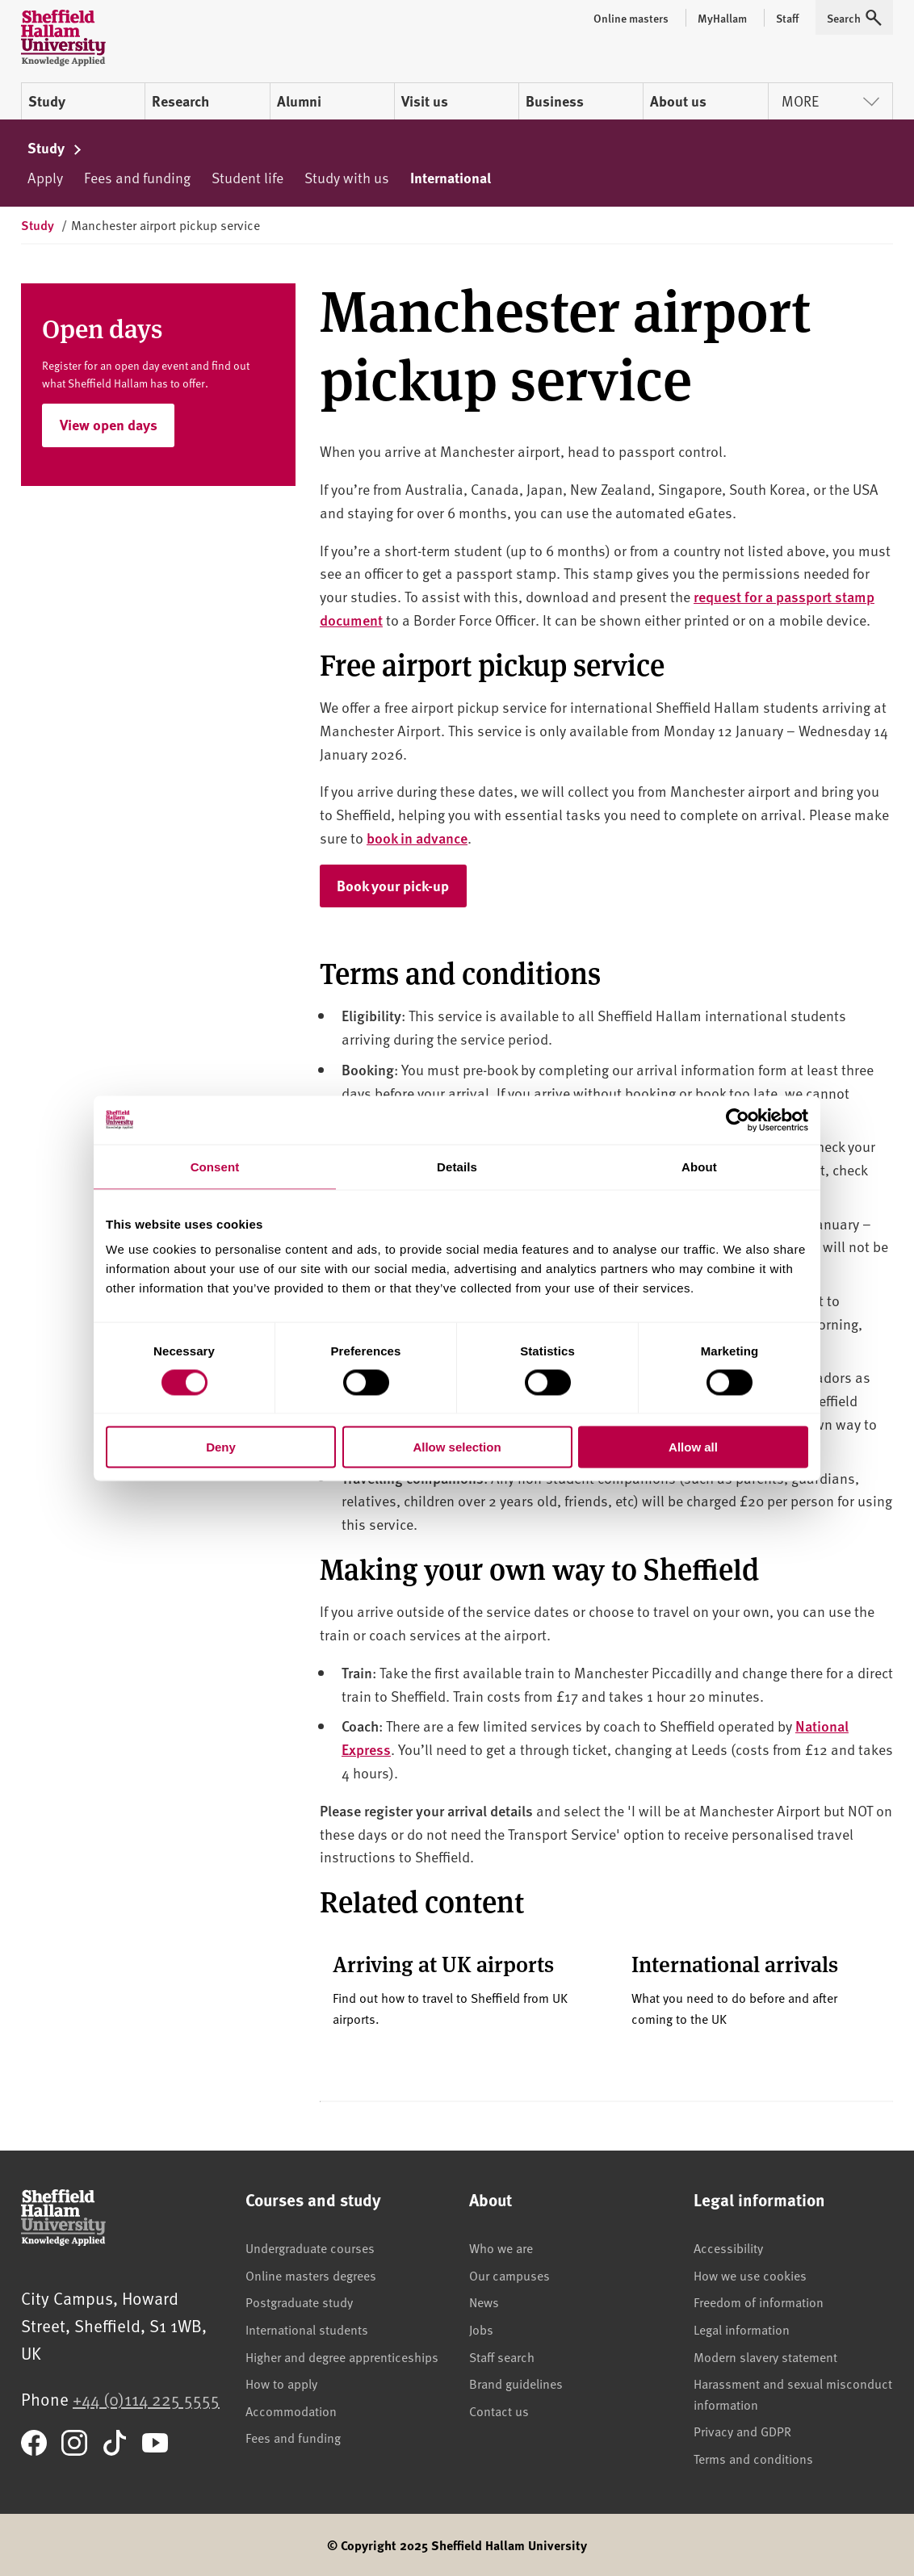 This screenshot has width=914, height=2576. What do you see at coordinates (742, 2431) in the screenshot?
I see `Privacy and GDPR` at bounding box center [742, 2431].